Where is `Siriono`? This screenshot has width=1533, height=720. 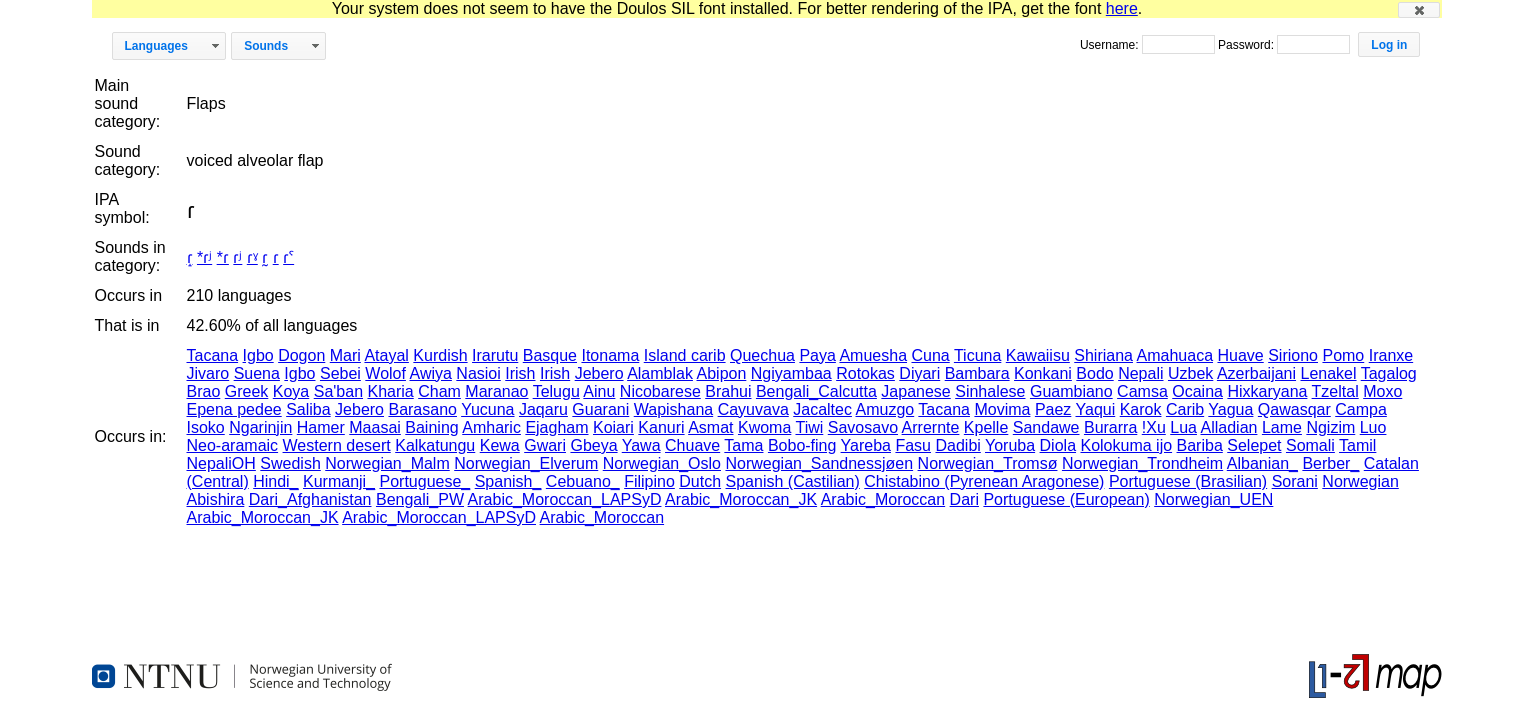
Siriono is located at coordinates (1293, 355).